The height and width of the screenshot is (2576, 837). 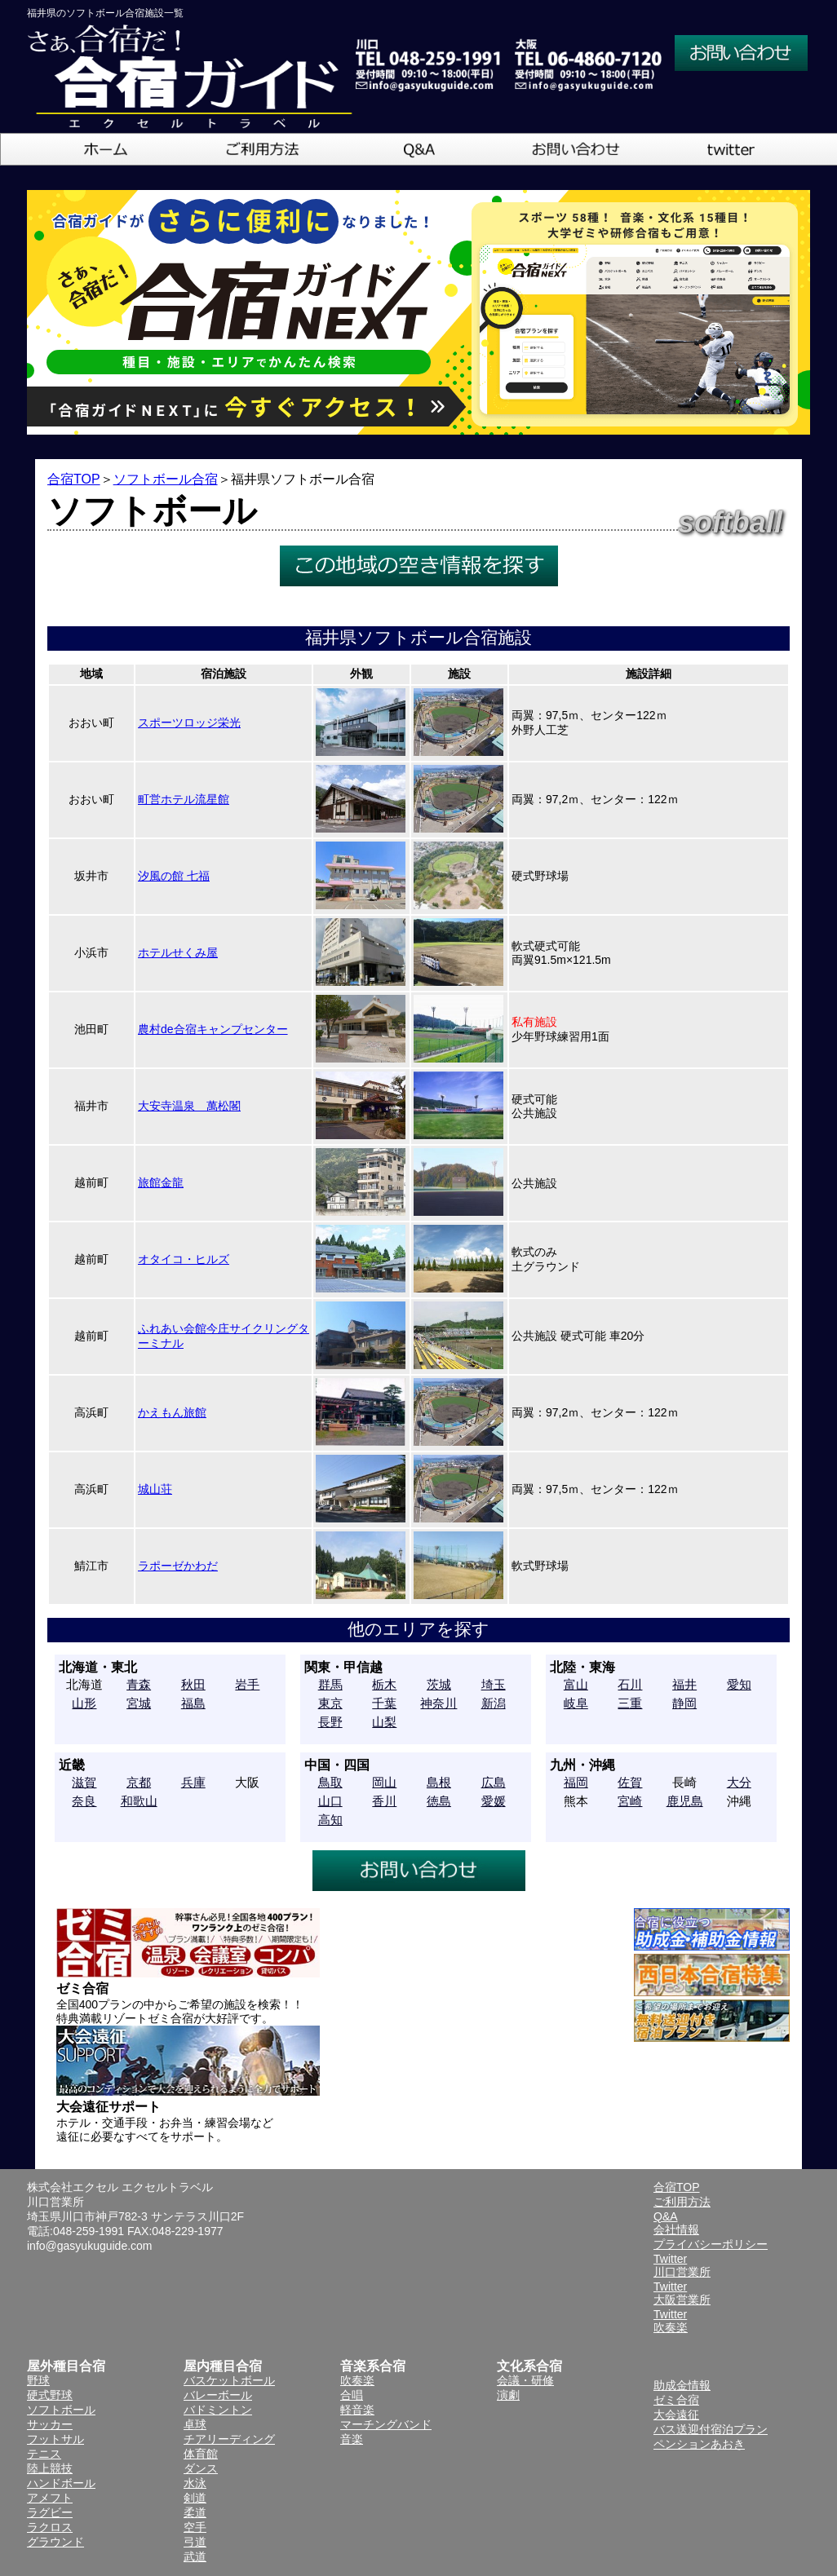 I want to click on 秋田, so click(x=193, y=1684).